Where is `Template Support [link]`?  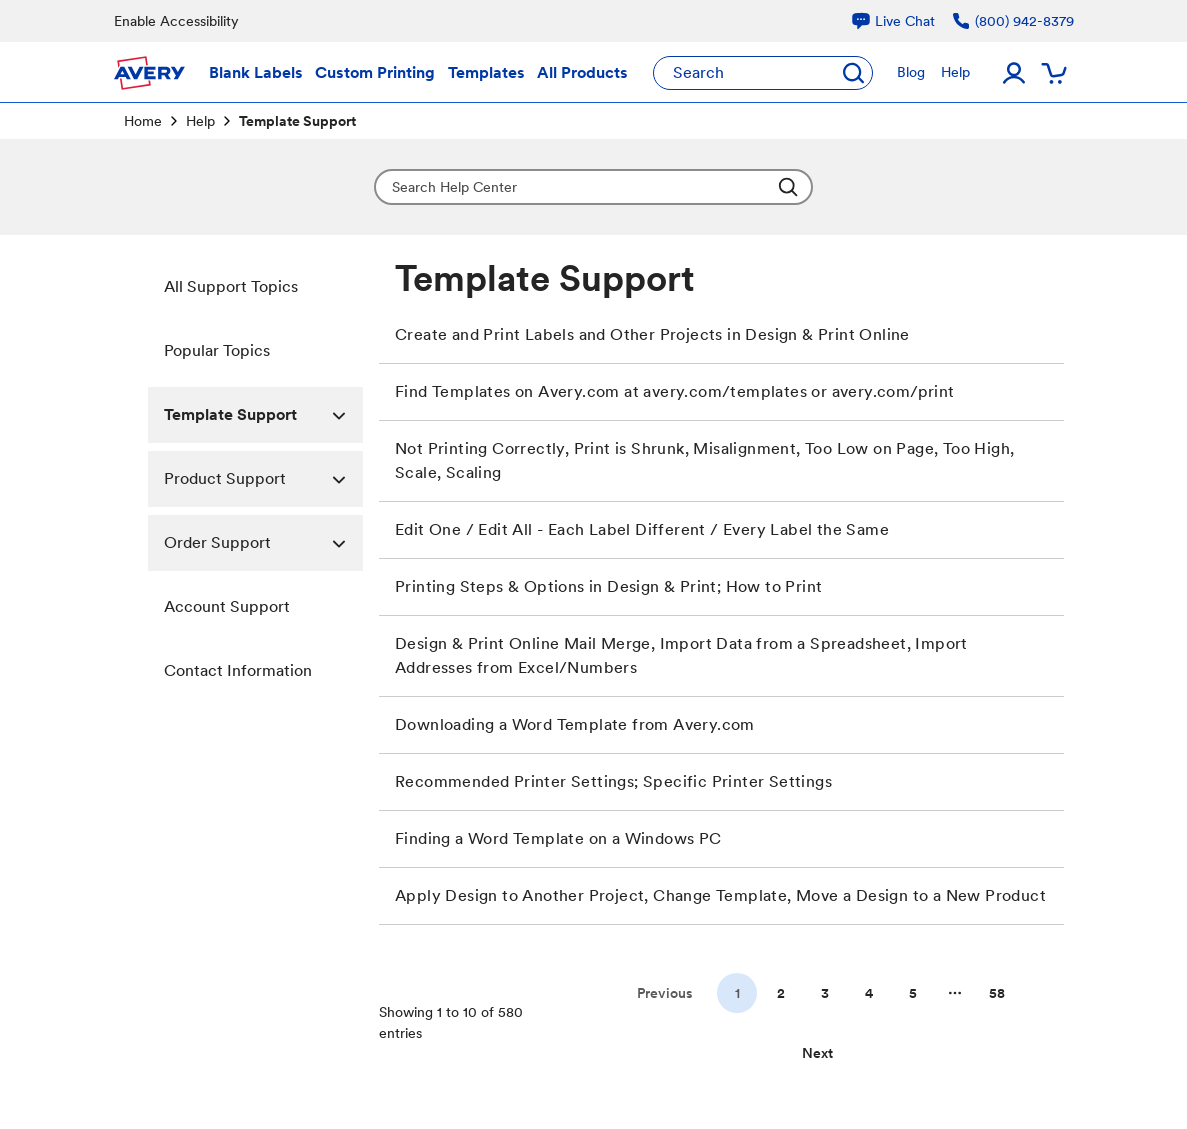
Template Support [link] is located at coordinates (297, 121).